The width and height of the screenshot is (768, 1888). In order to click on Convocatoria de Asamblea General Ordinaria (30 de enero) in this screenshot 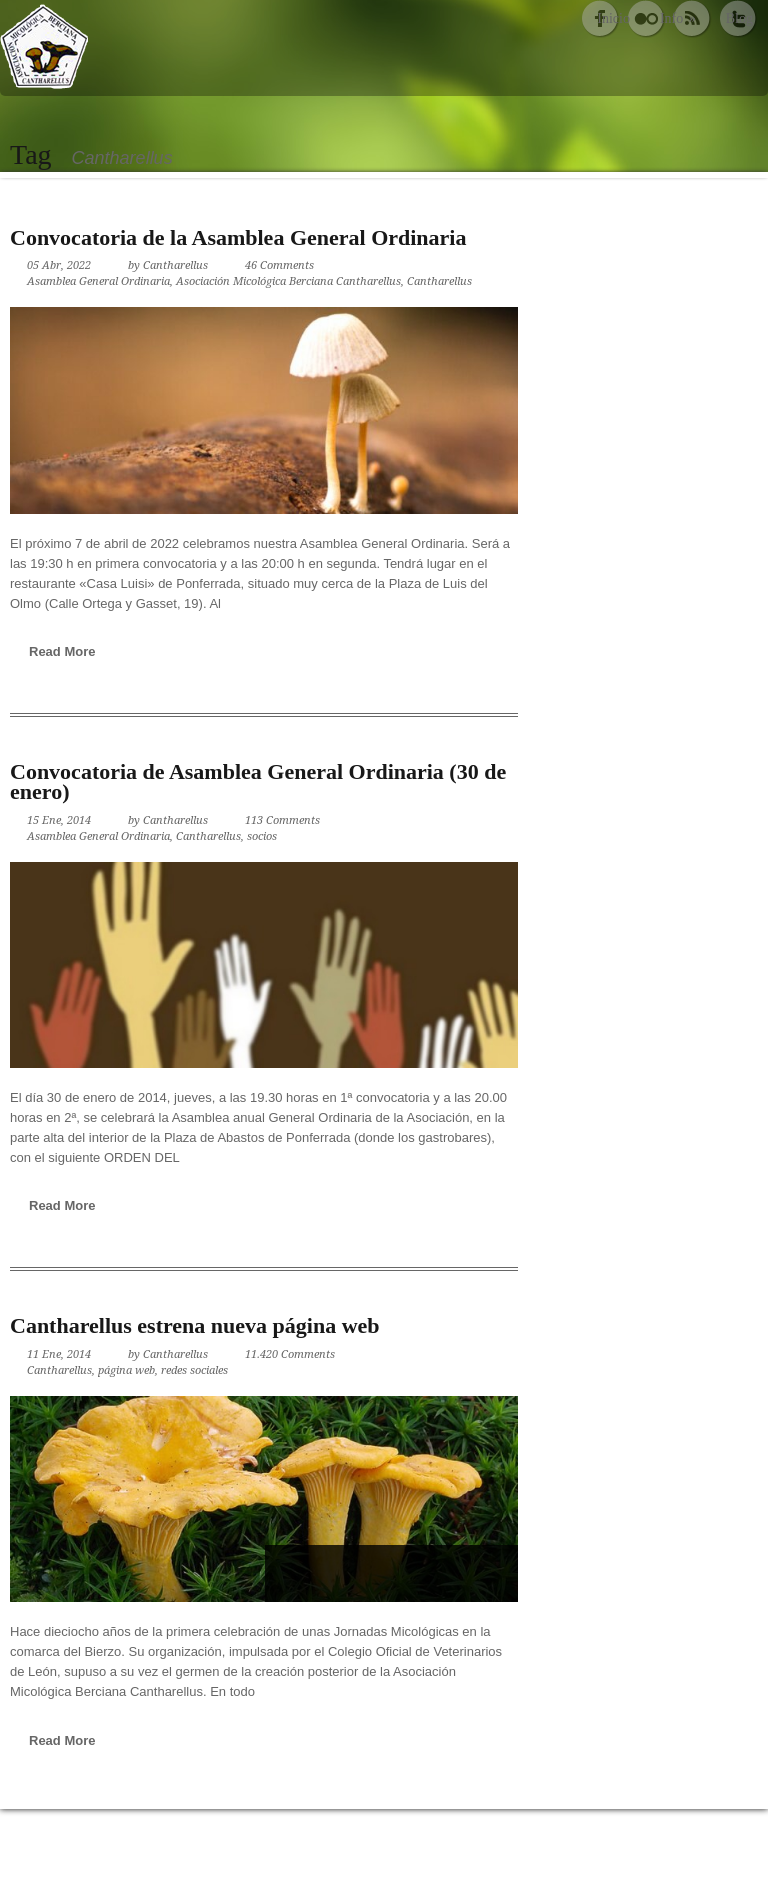, I will do `click(258, 781)`.